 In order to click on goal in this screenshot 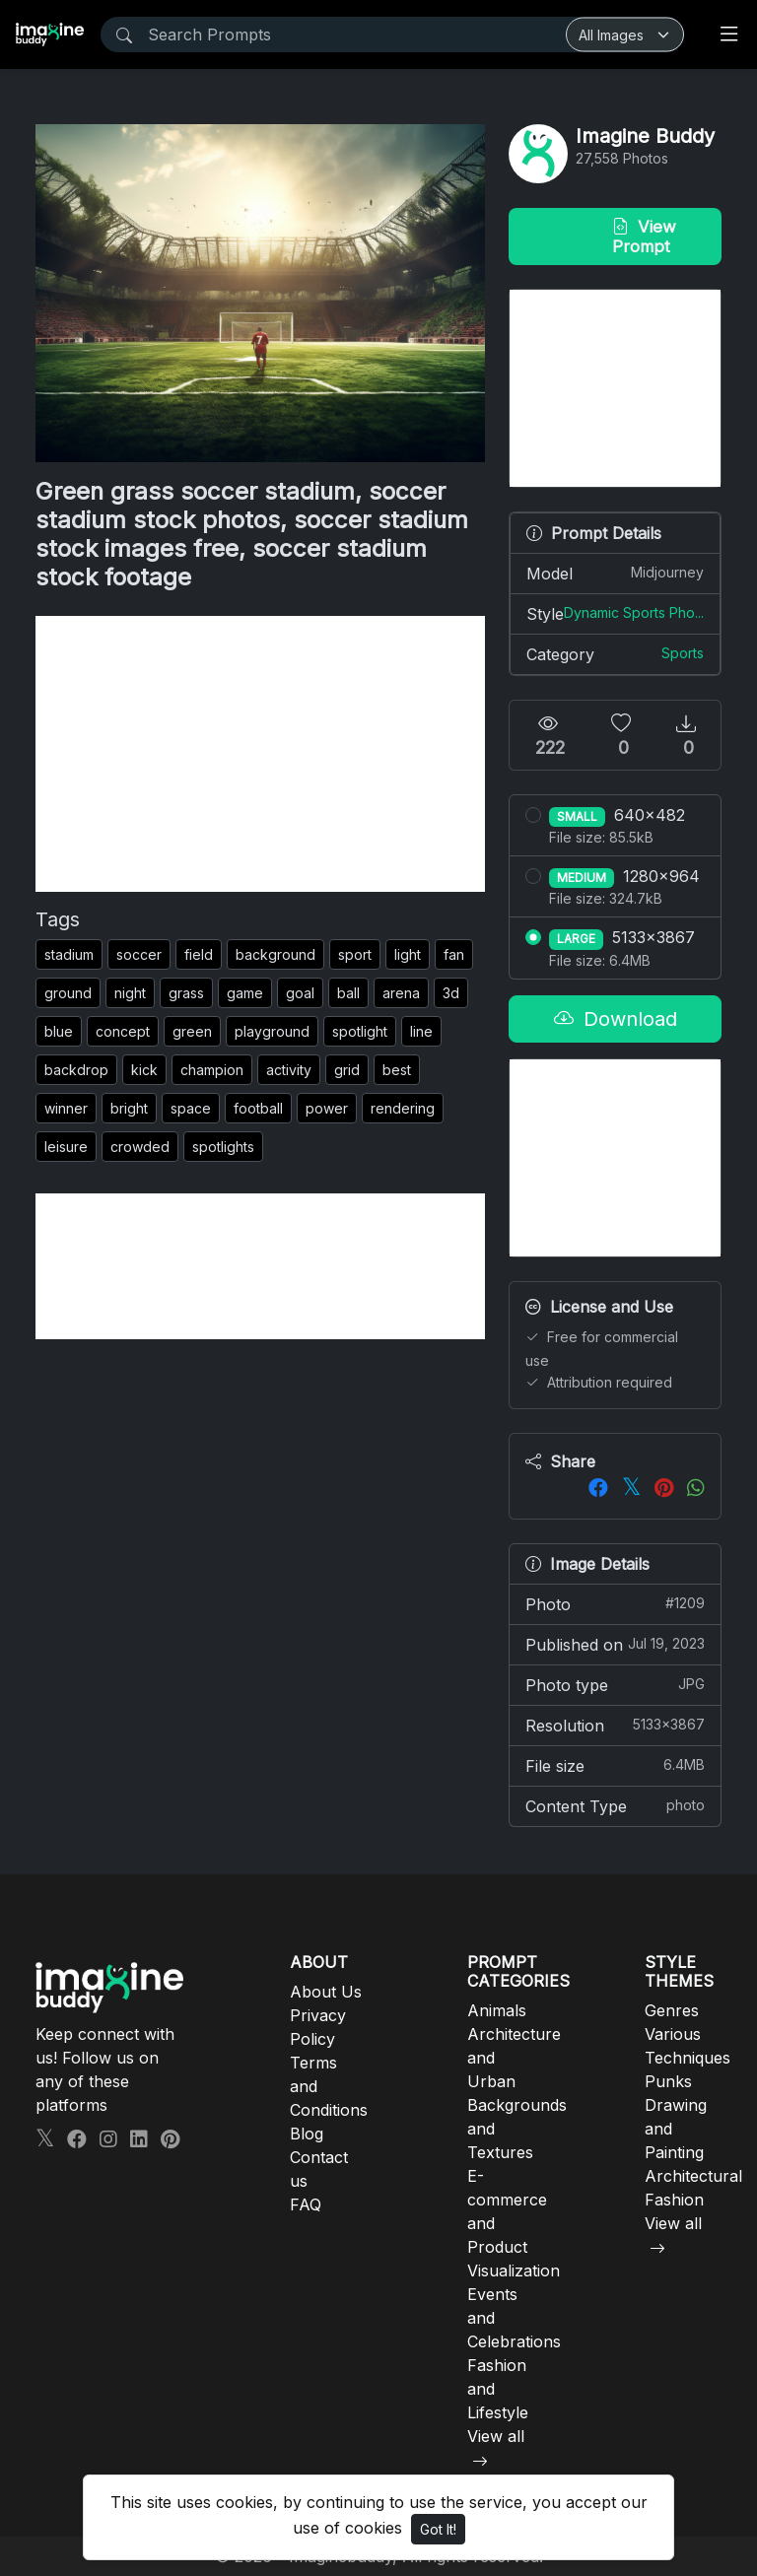, I will do `click(300, 992)`.